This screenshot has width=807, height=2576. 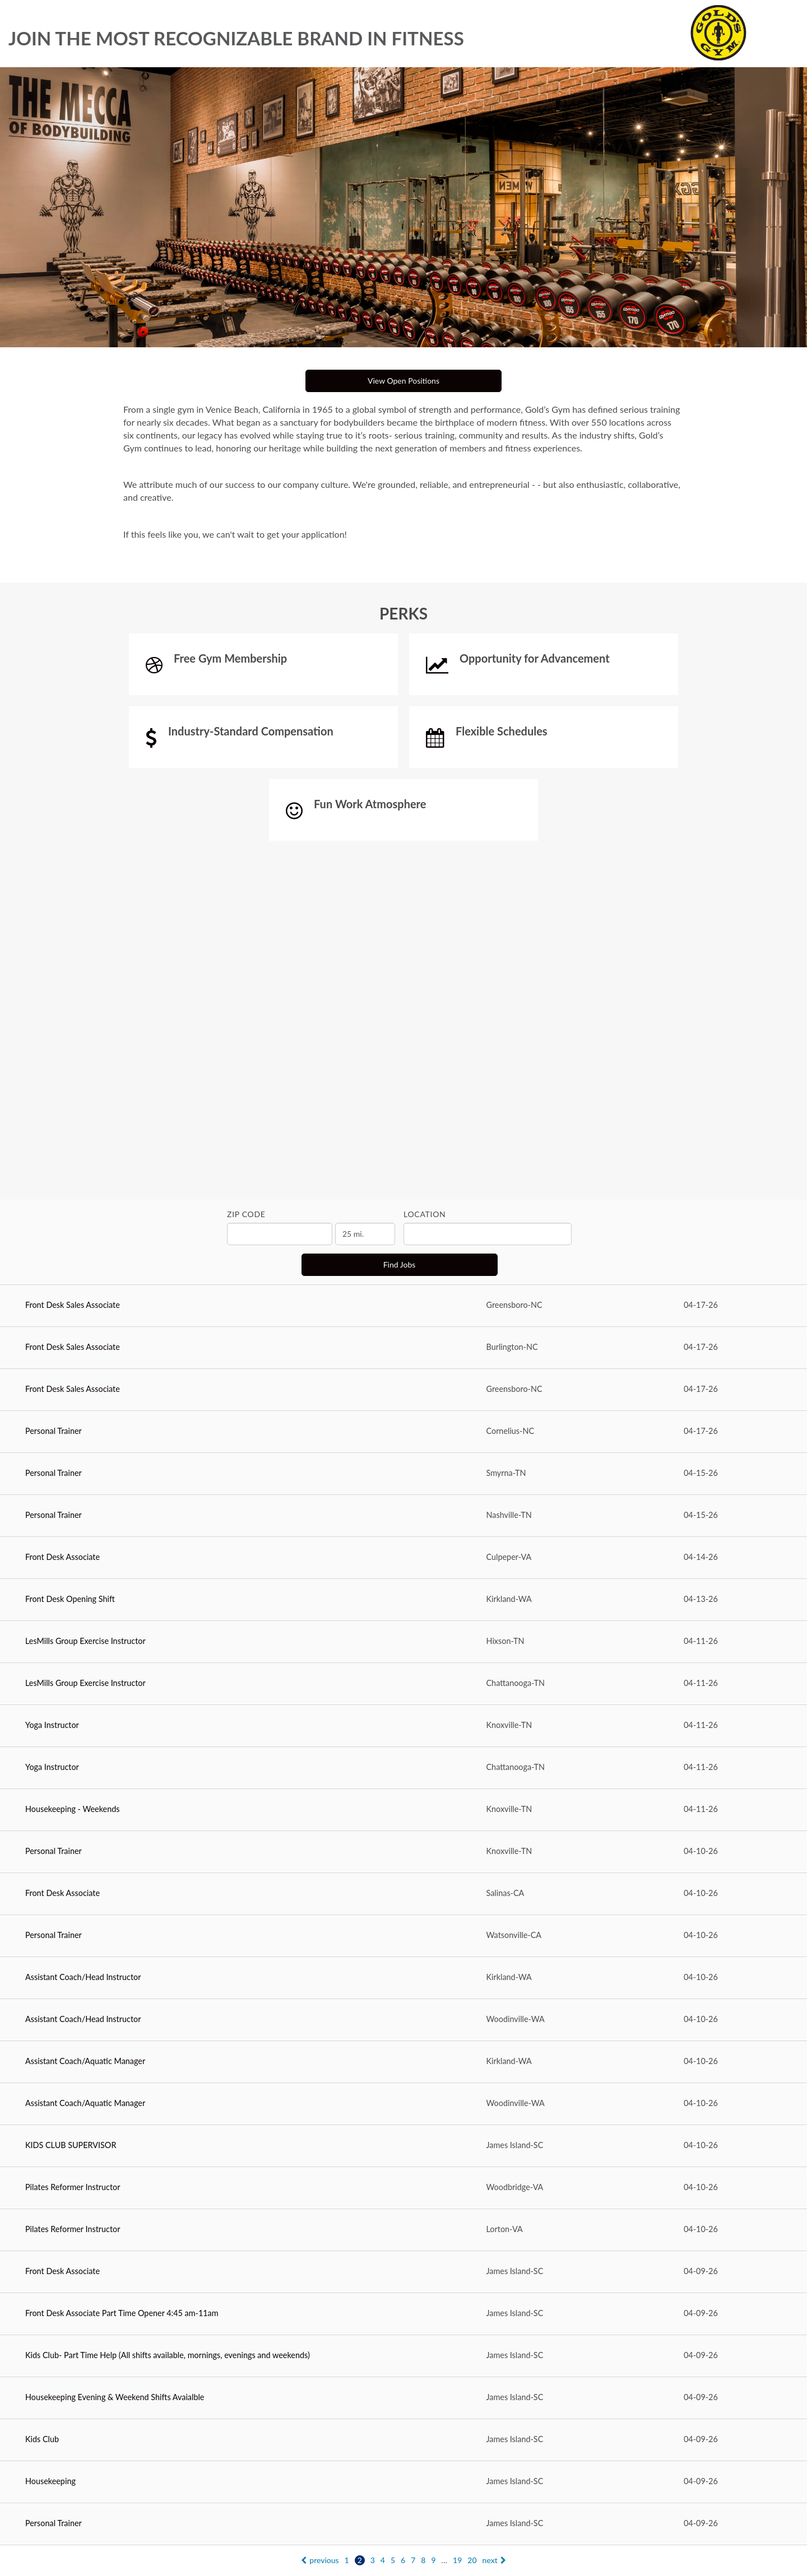 What do you see at coordinates (403, 1348) in the screenshot?
I see `[Front Desk Sales Associate in Burlington, NC]` at bounding box center [403, 1348].